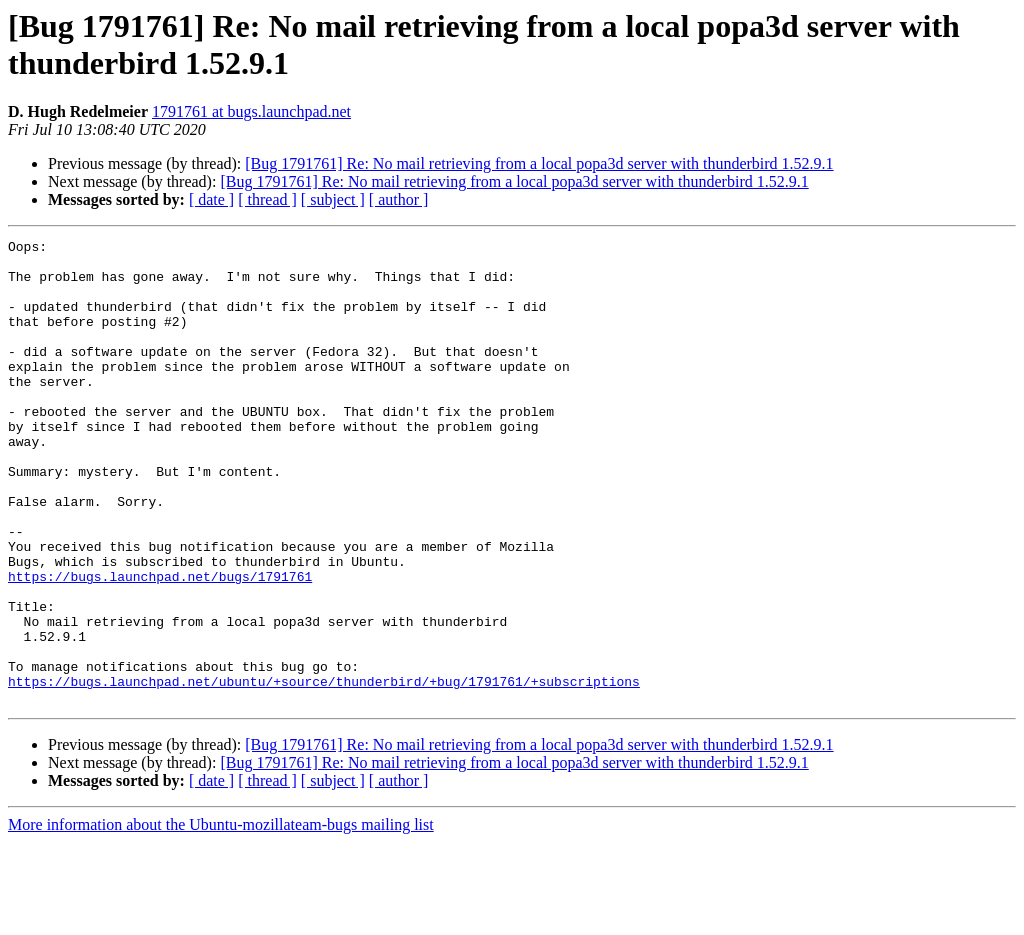 This screenshot has height=935, width=1024. Describe the element at coordinates (211, 199) in the screenshot. I see `[ date ]` at that location.